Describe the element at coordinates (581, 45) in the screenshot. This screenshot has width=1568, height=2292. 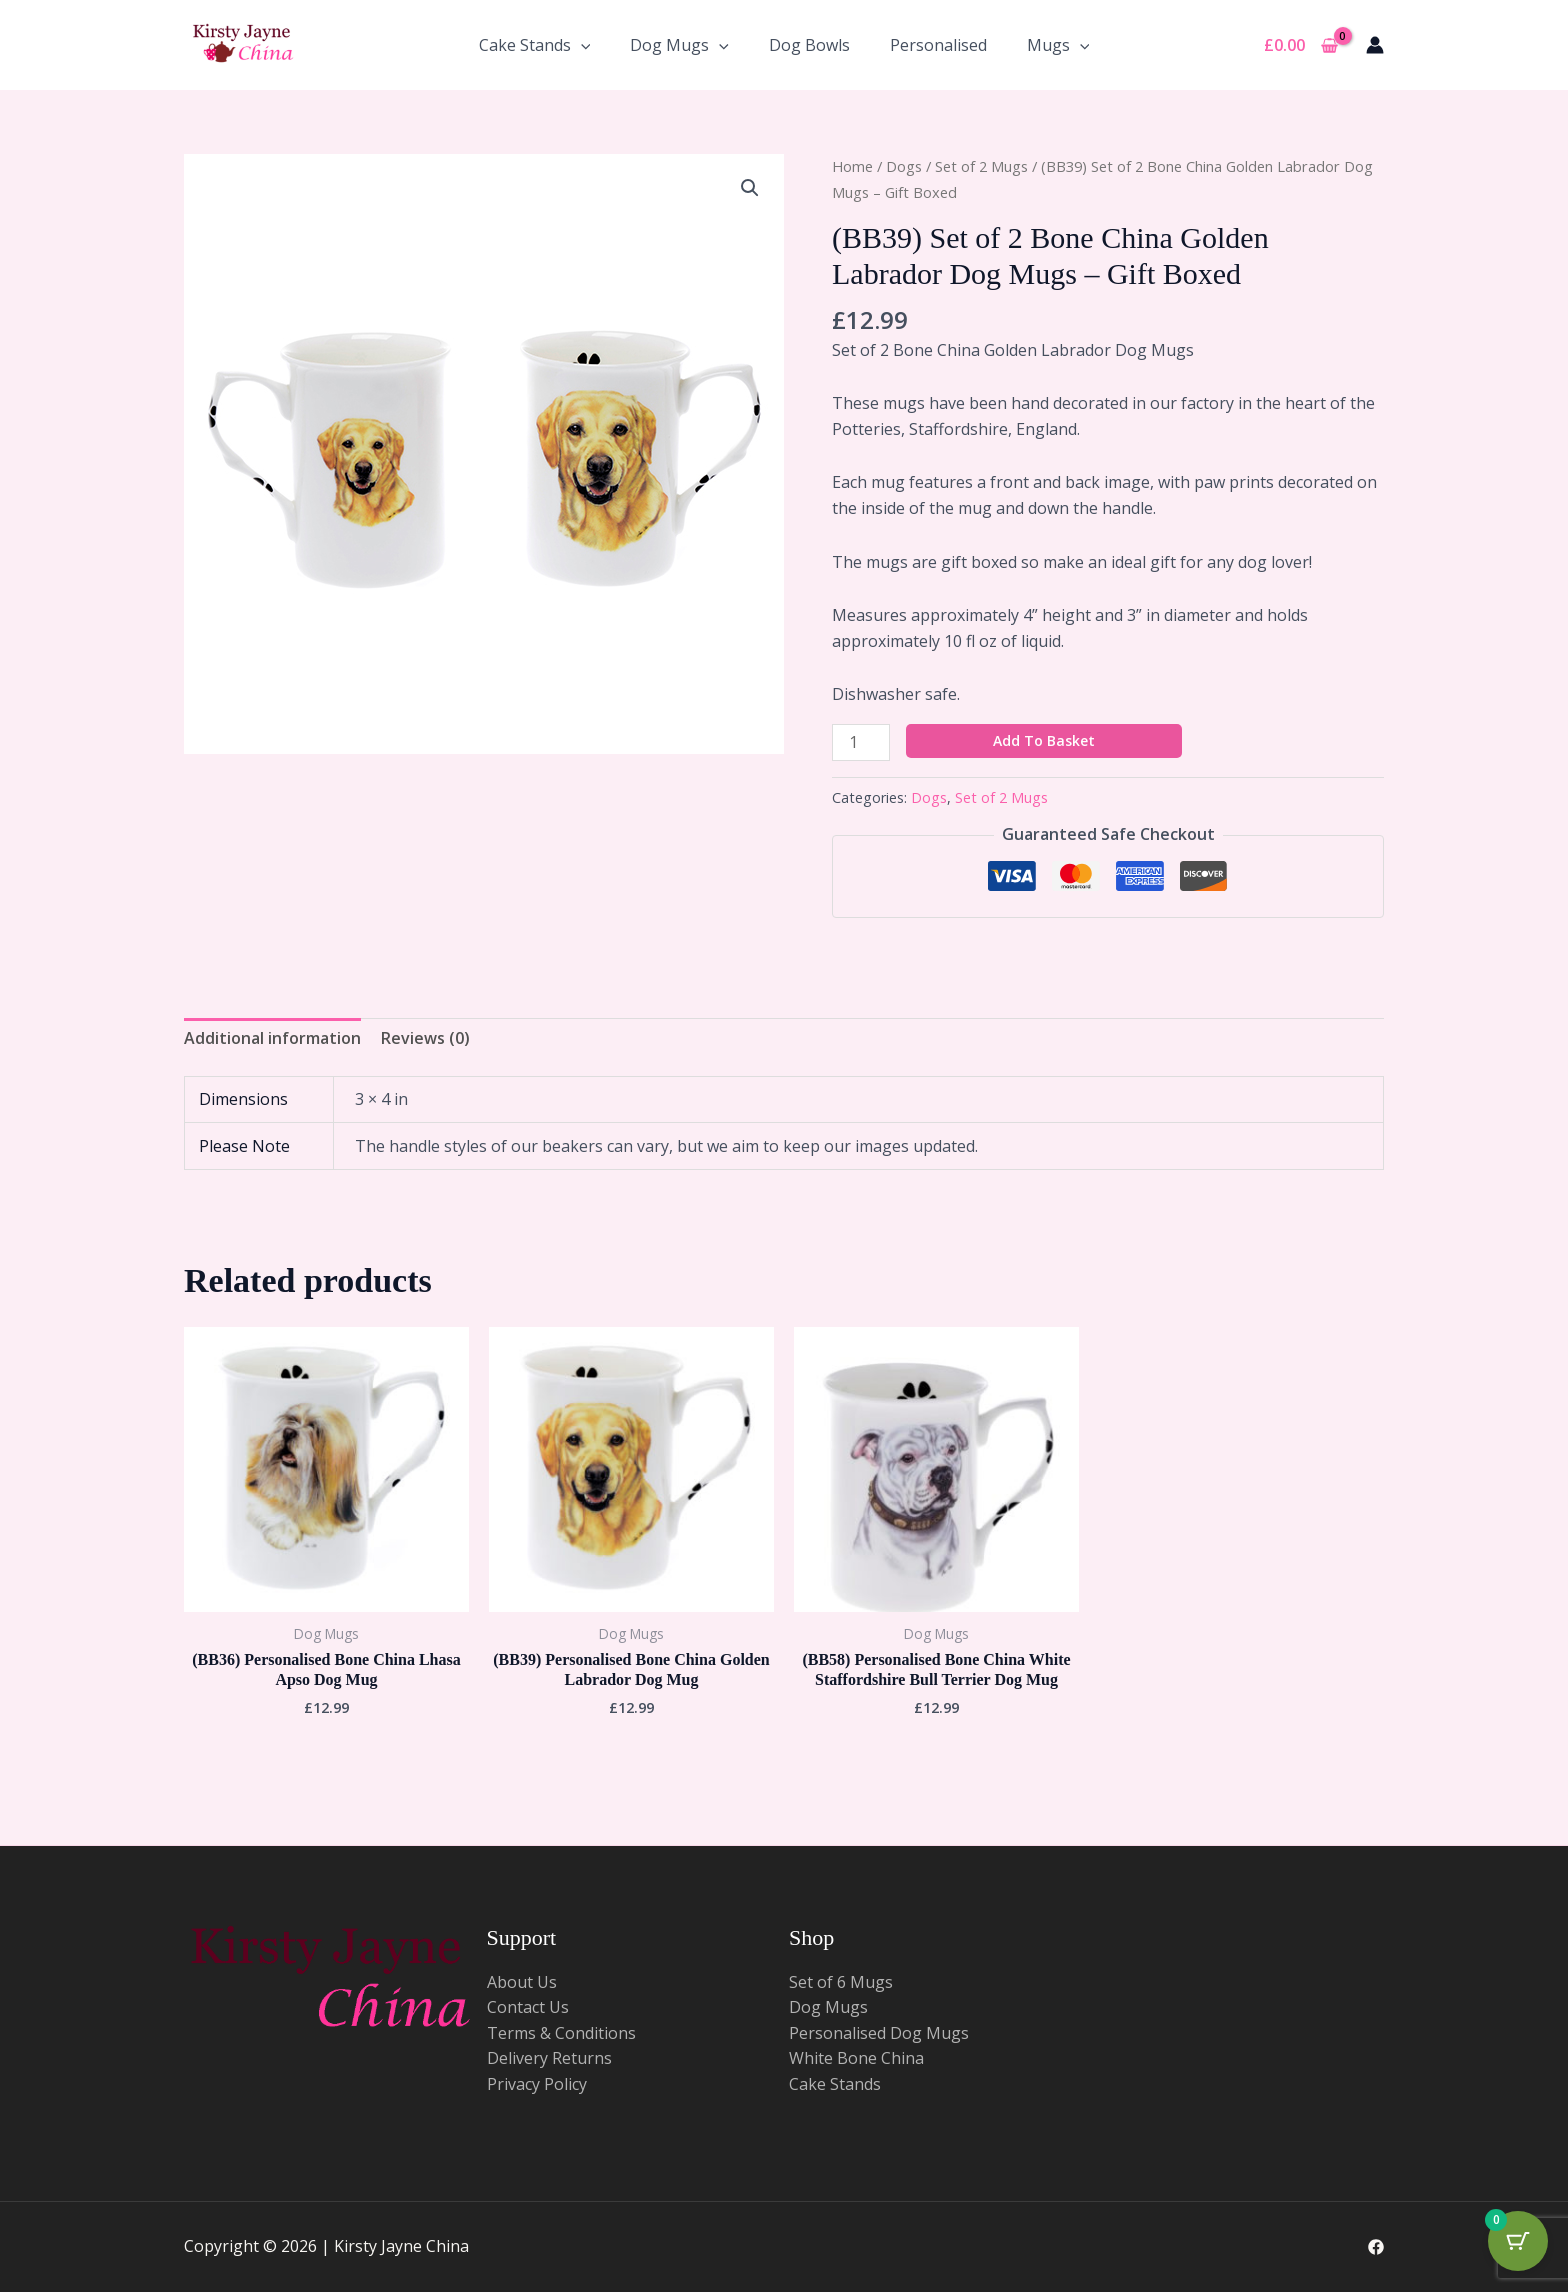
I see `[application]` at that location.